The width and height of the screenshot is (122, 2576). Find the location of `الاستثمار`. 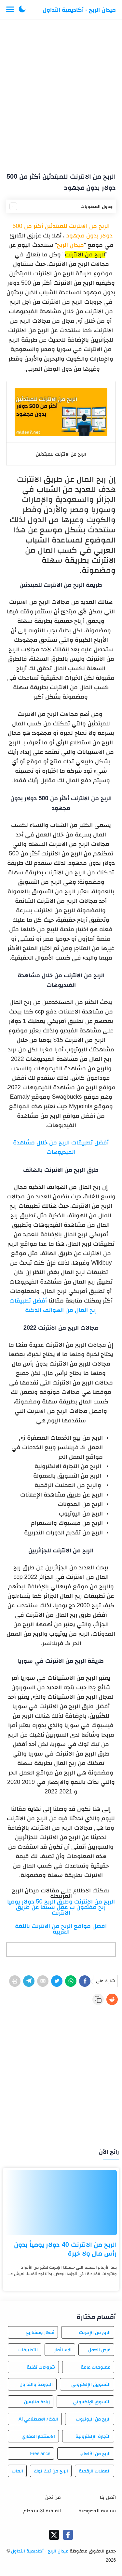

الاستثمار is located at coordinates (63, 2349).